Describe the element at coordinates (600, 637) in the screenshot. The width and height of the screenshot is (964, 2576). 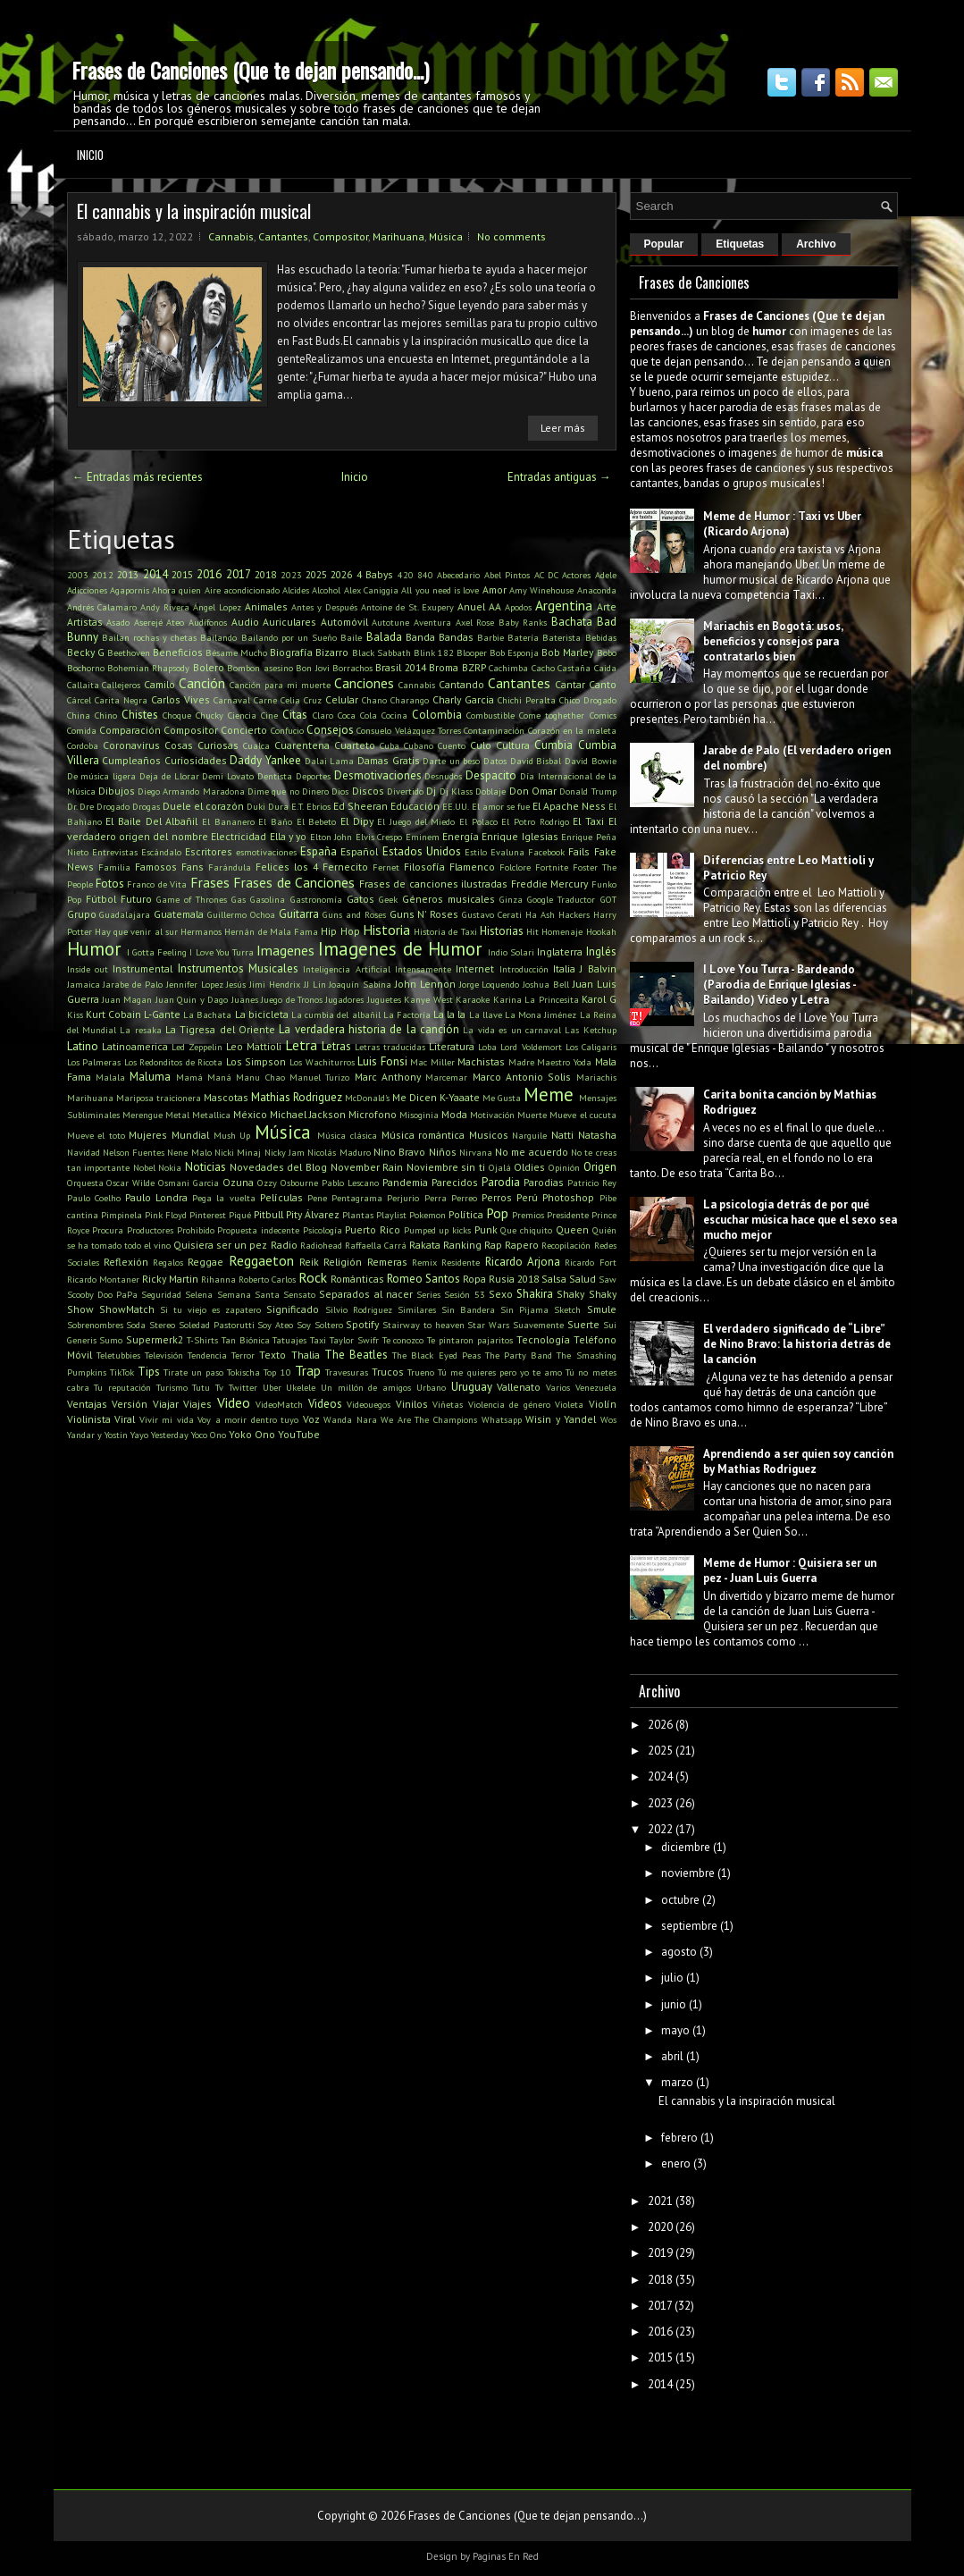
I see `Bebidas` at that location.